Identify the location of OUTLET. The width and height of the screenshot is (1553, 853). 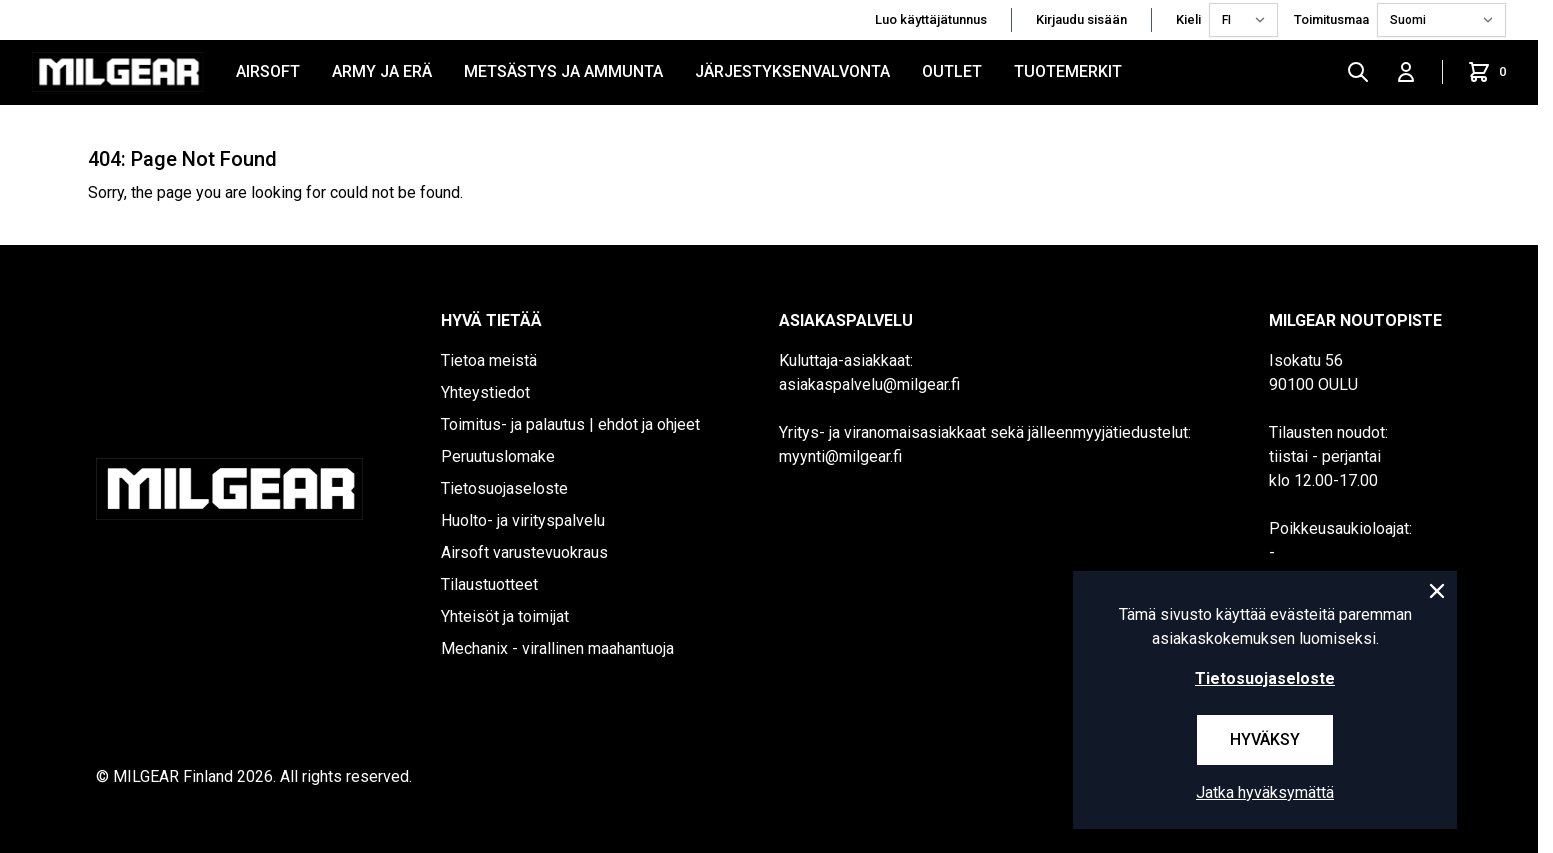
(952, 71).